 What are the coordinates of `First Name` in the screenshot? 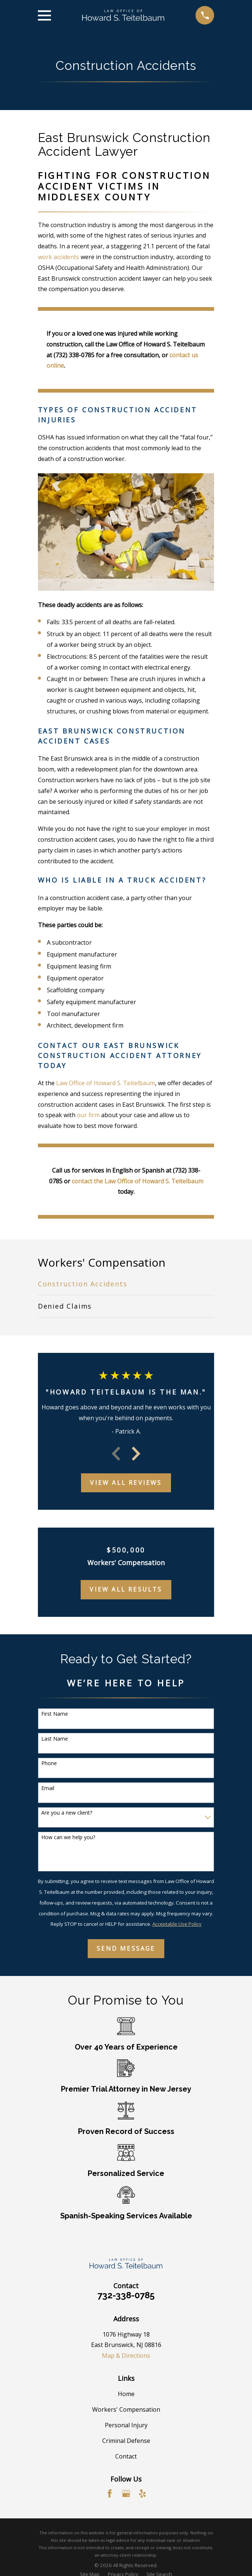 It's located at (54, 1714).